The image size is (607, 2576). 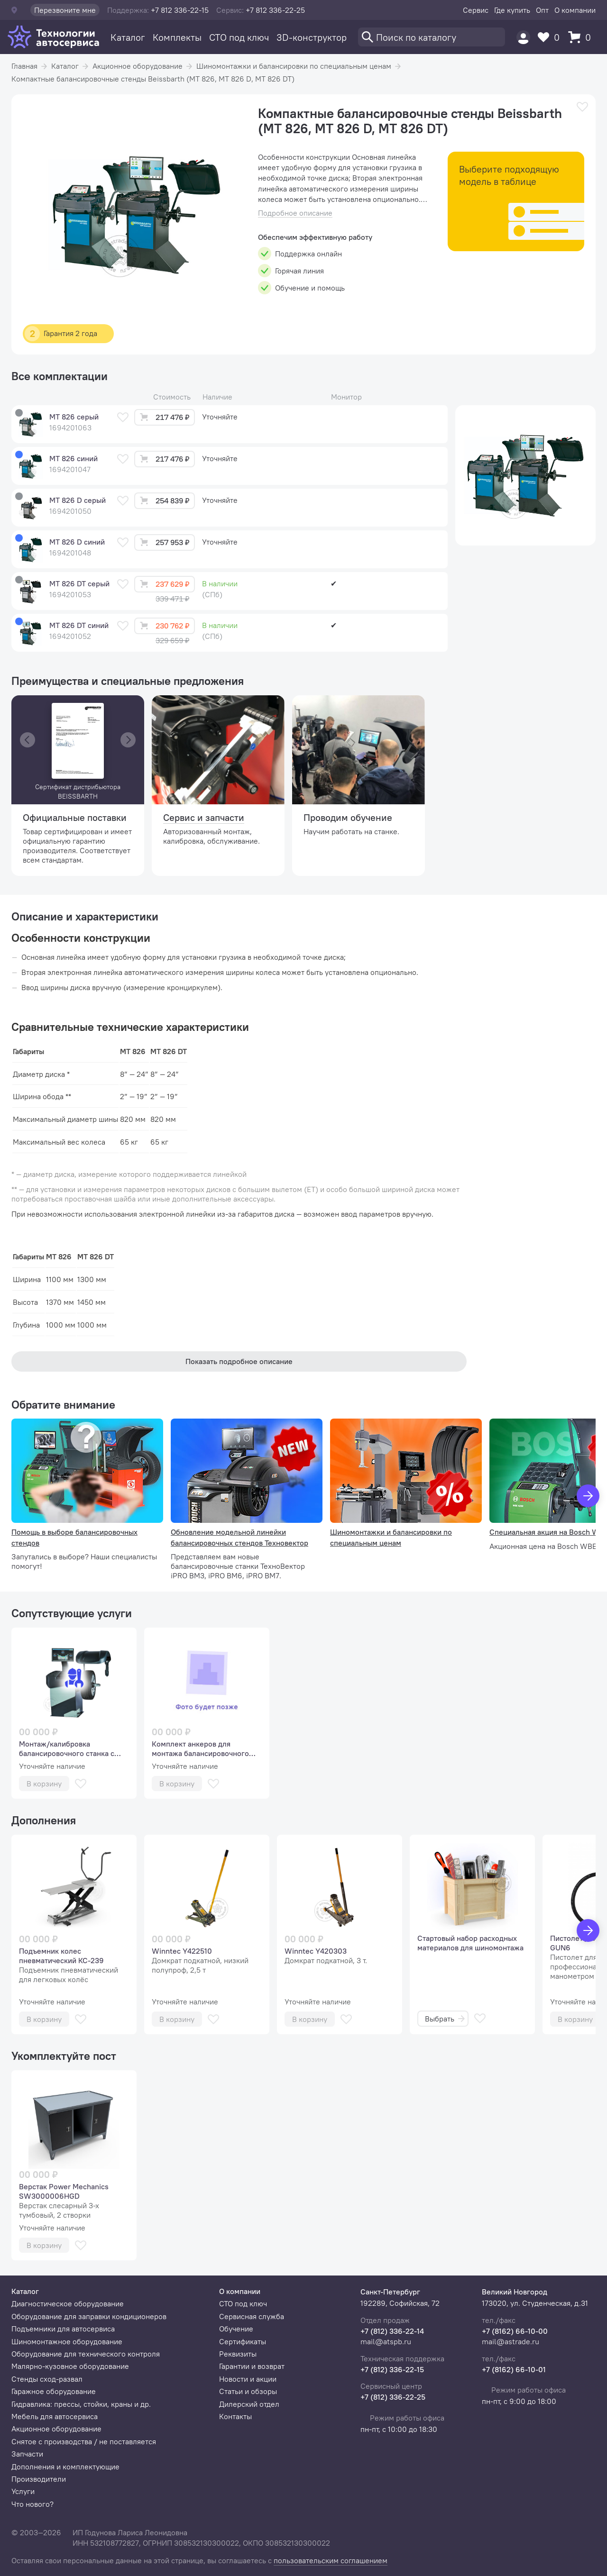 What do you see at coordinates (65, 2466) in the screenshot?
I see `Дополнения и комплектующие` at bounding box center [65, 2466].